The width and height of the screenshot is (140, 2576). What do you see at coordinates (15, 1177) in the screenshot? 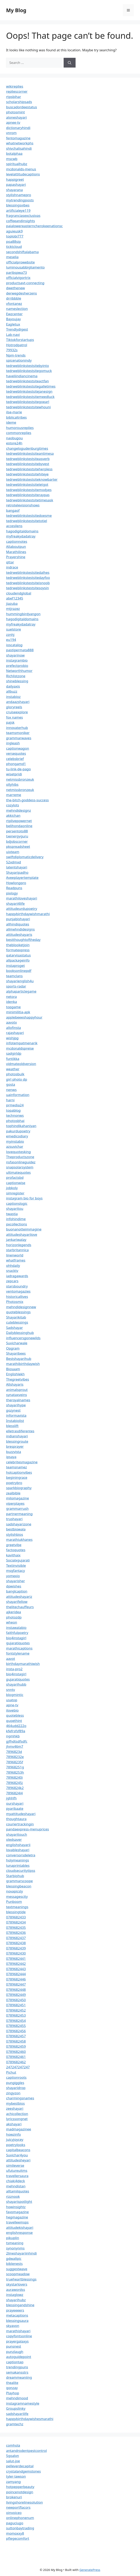
I see `profactsbd` at bounding box center [15, 1177].